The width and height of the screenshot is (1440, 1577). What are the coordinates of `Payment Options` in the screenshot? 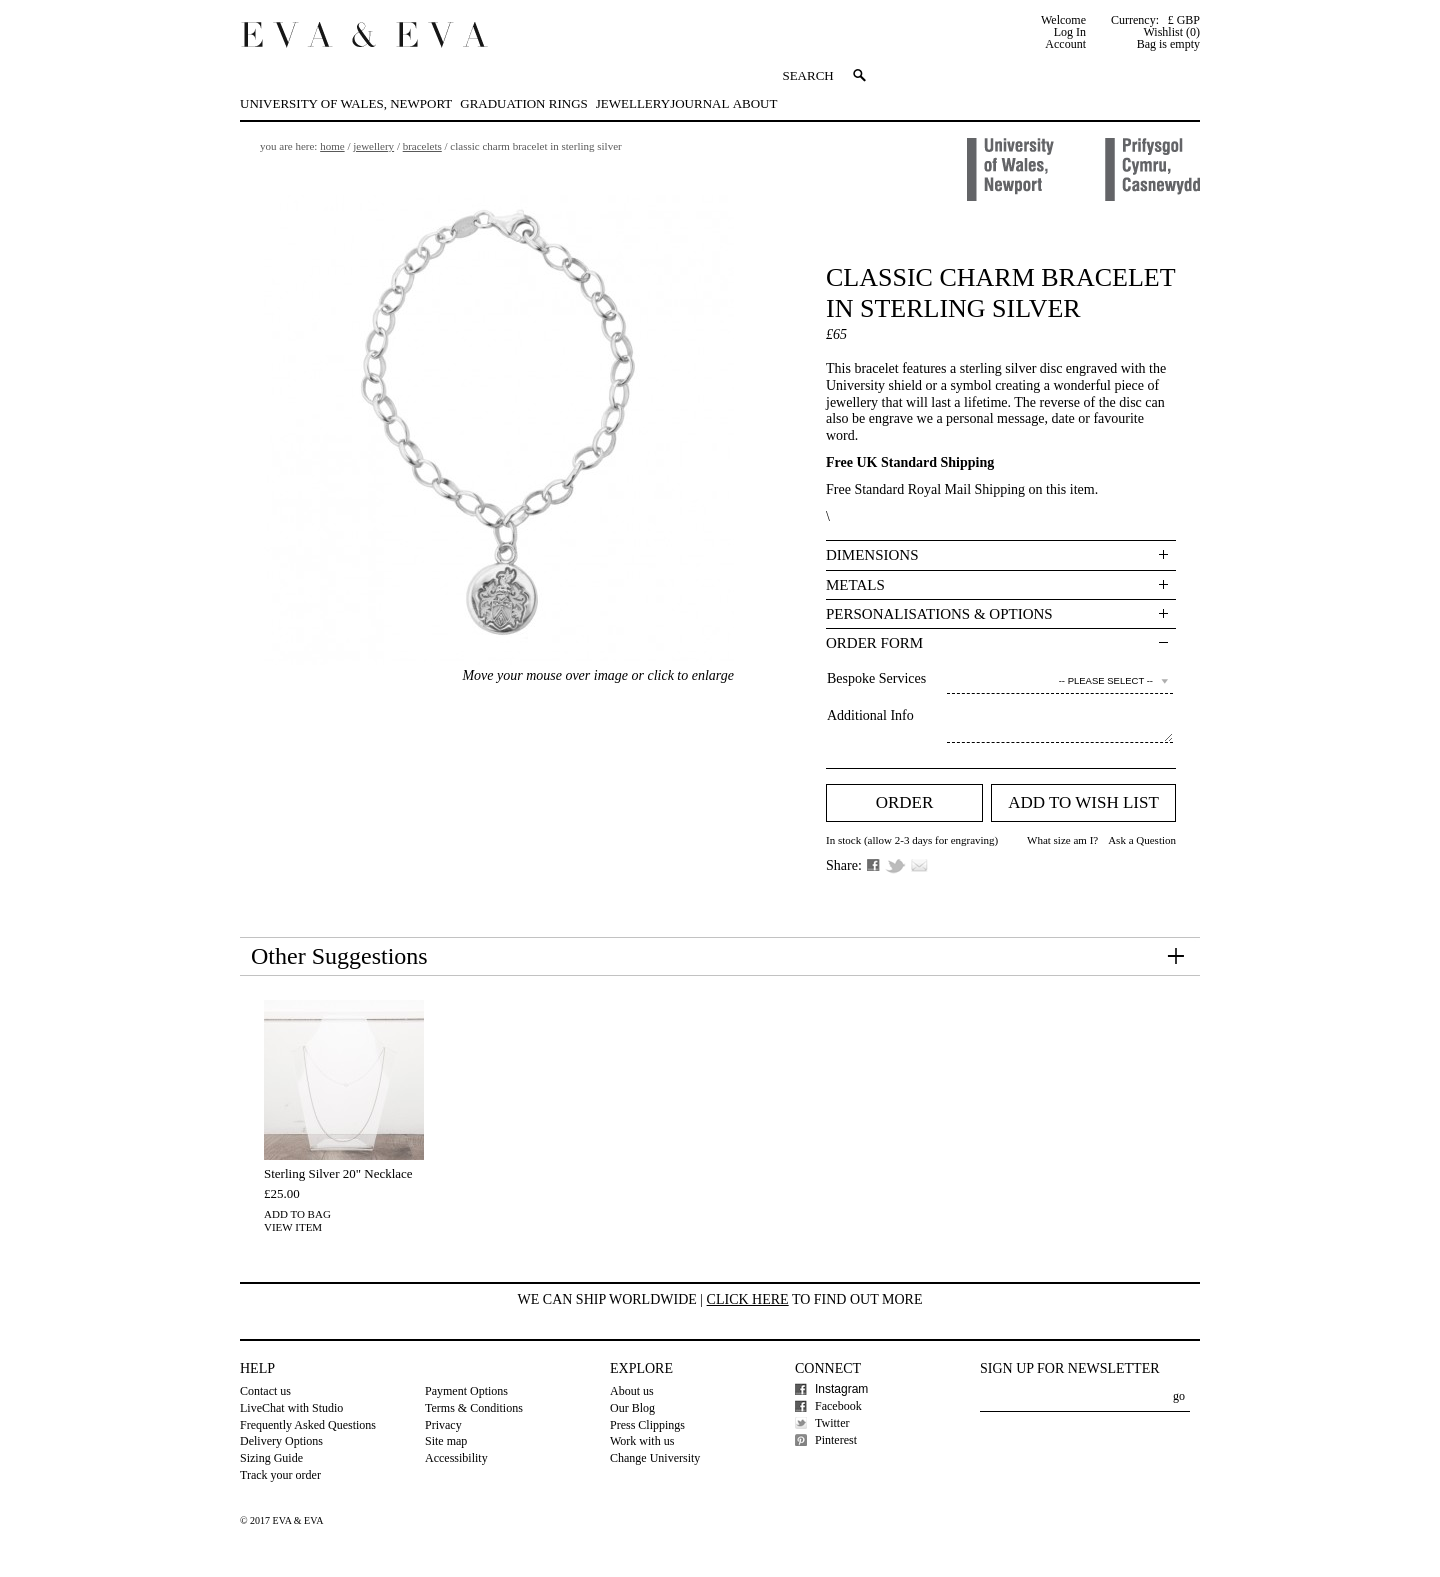 It's located at (466, 1391).